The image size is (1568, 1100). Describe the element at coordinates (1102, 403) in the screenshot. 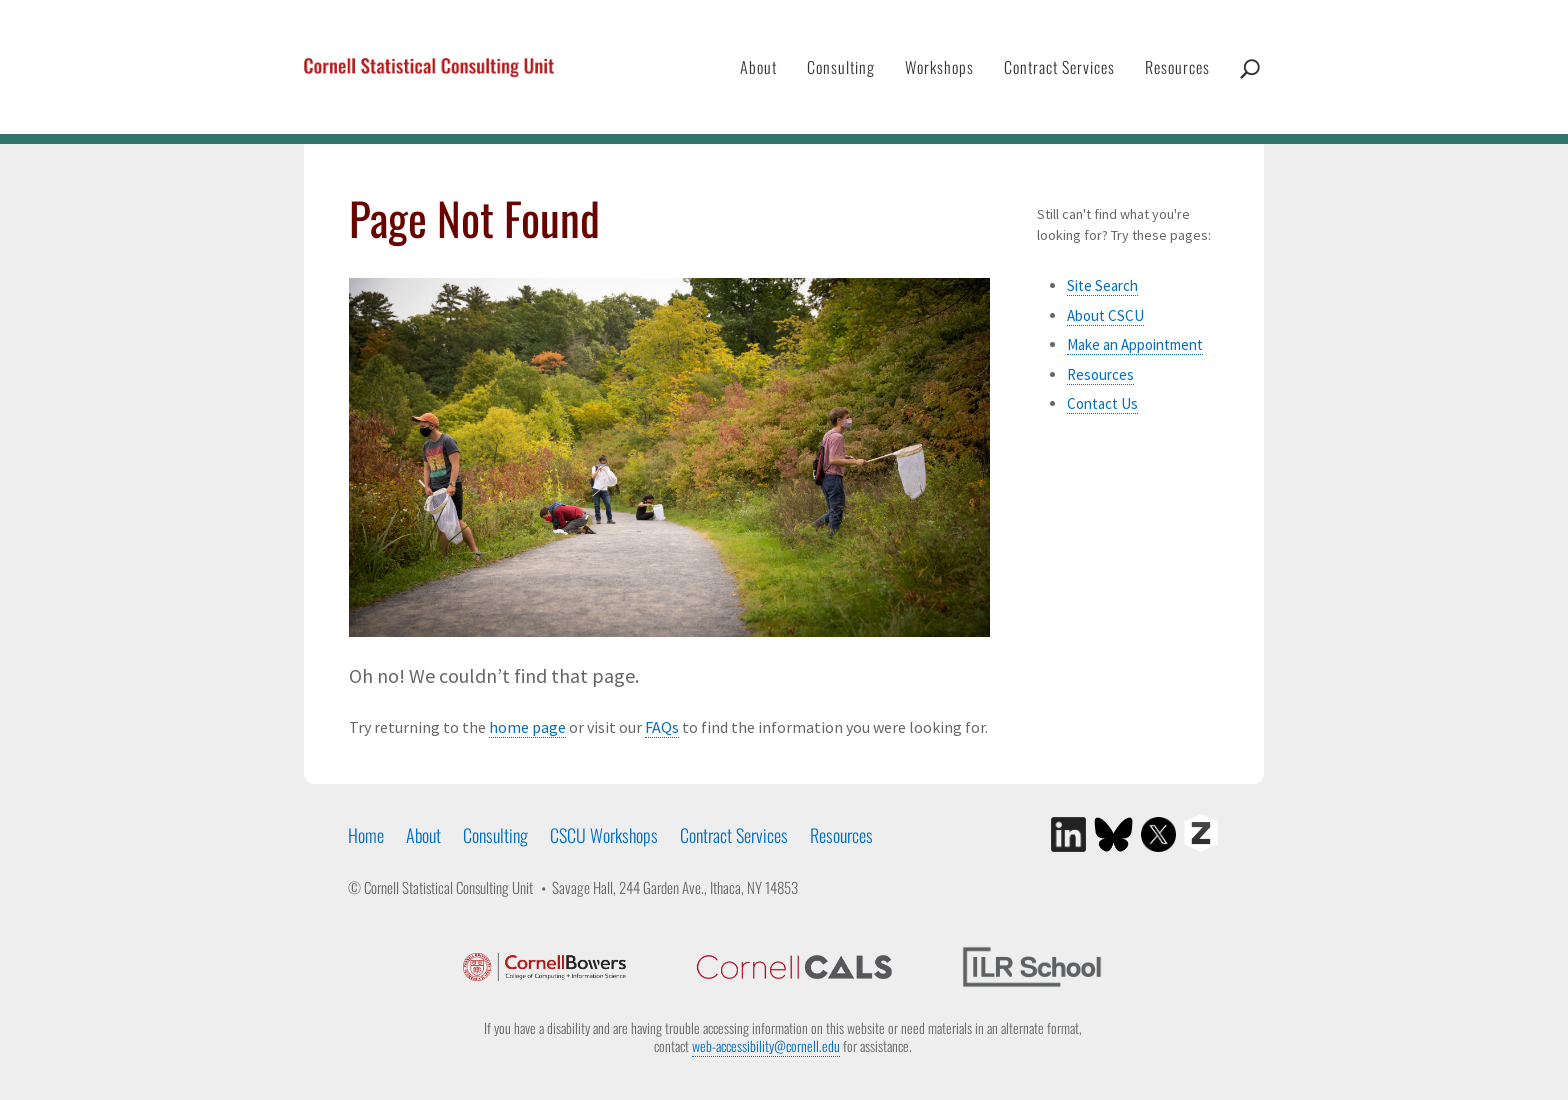

I see `Contact Us` at that location.